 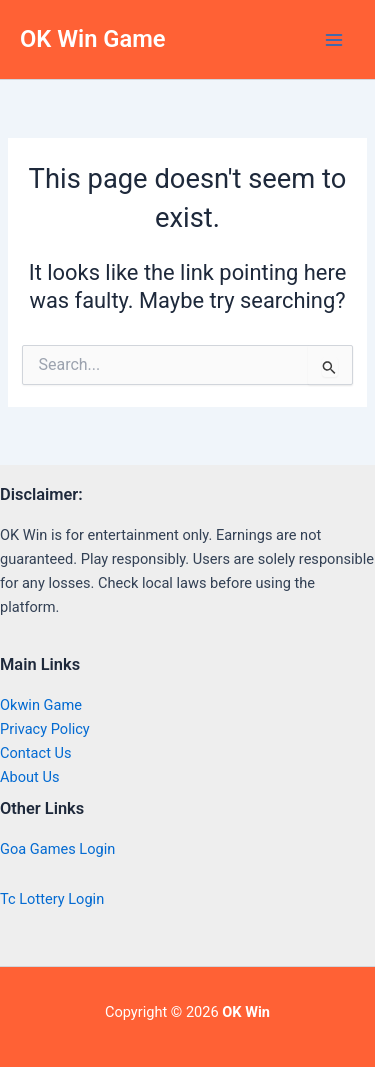 I want to click on About Us, so click(x=29, y=777).